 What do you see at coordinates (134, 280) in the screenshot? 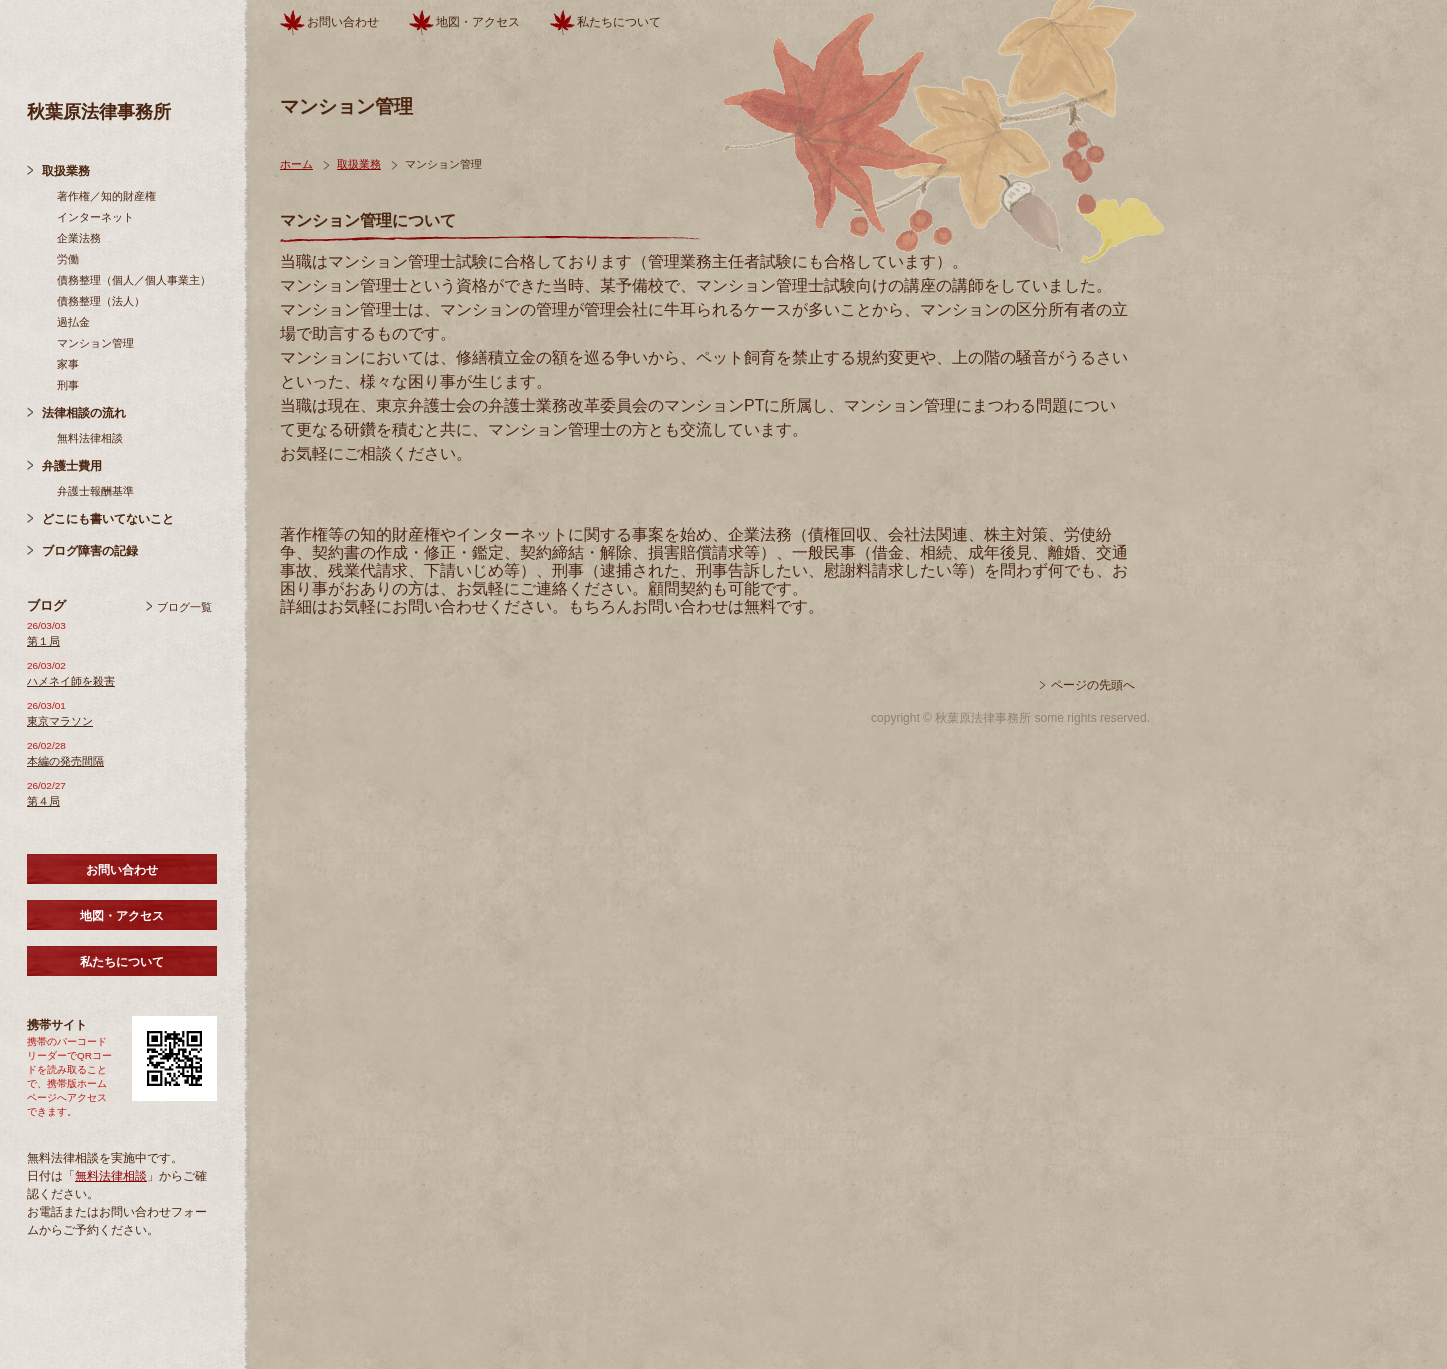
I see `債務整理（個人／個人事業主）` at bounding box center [134, 280].